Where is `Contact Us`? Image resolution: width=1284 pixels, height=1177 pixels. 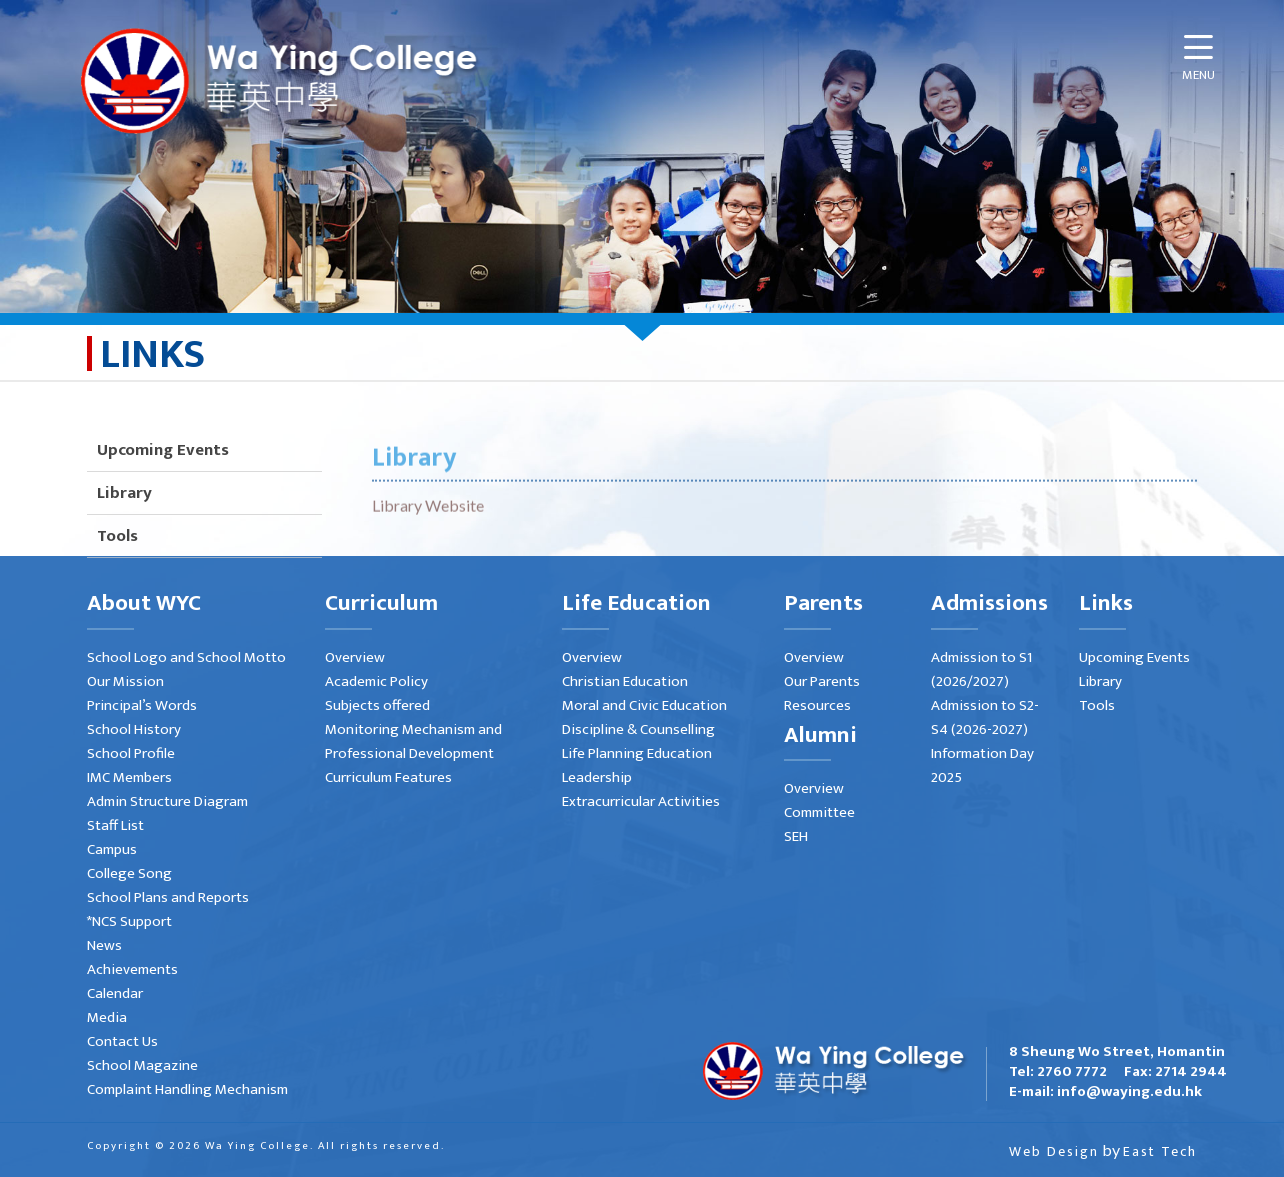 Contact Us is located at coordinates (122, 1041).